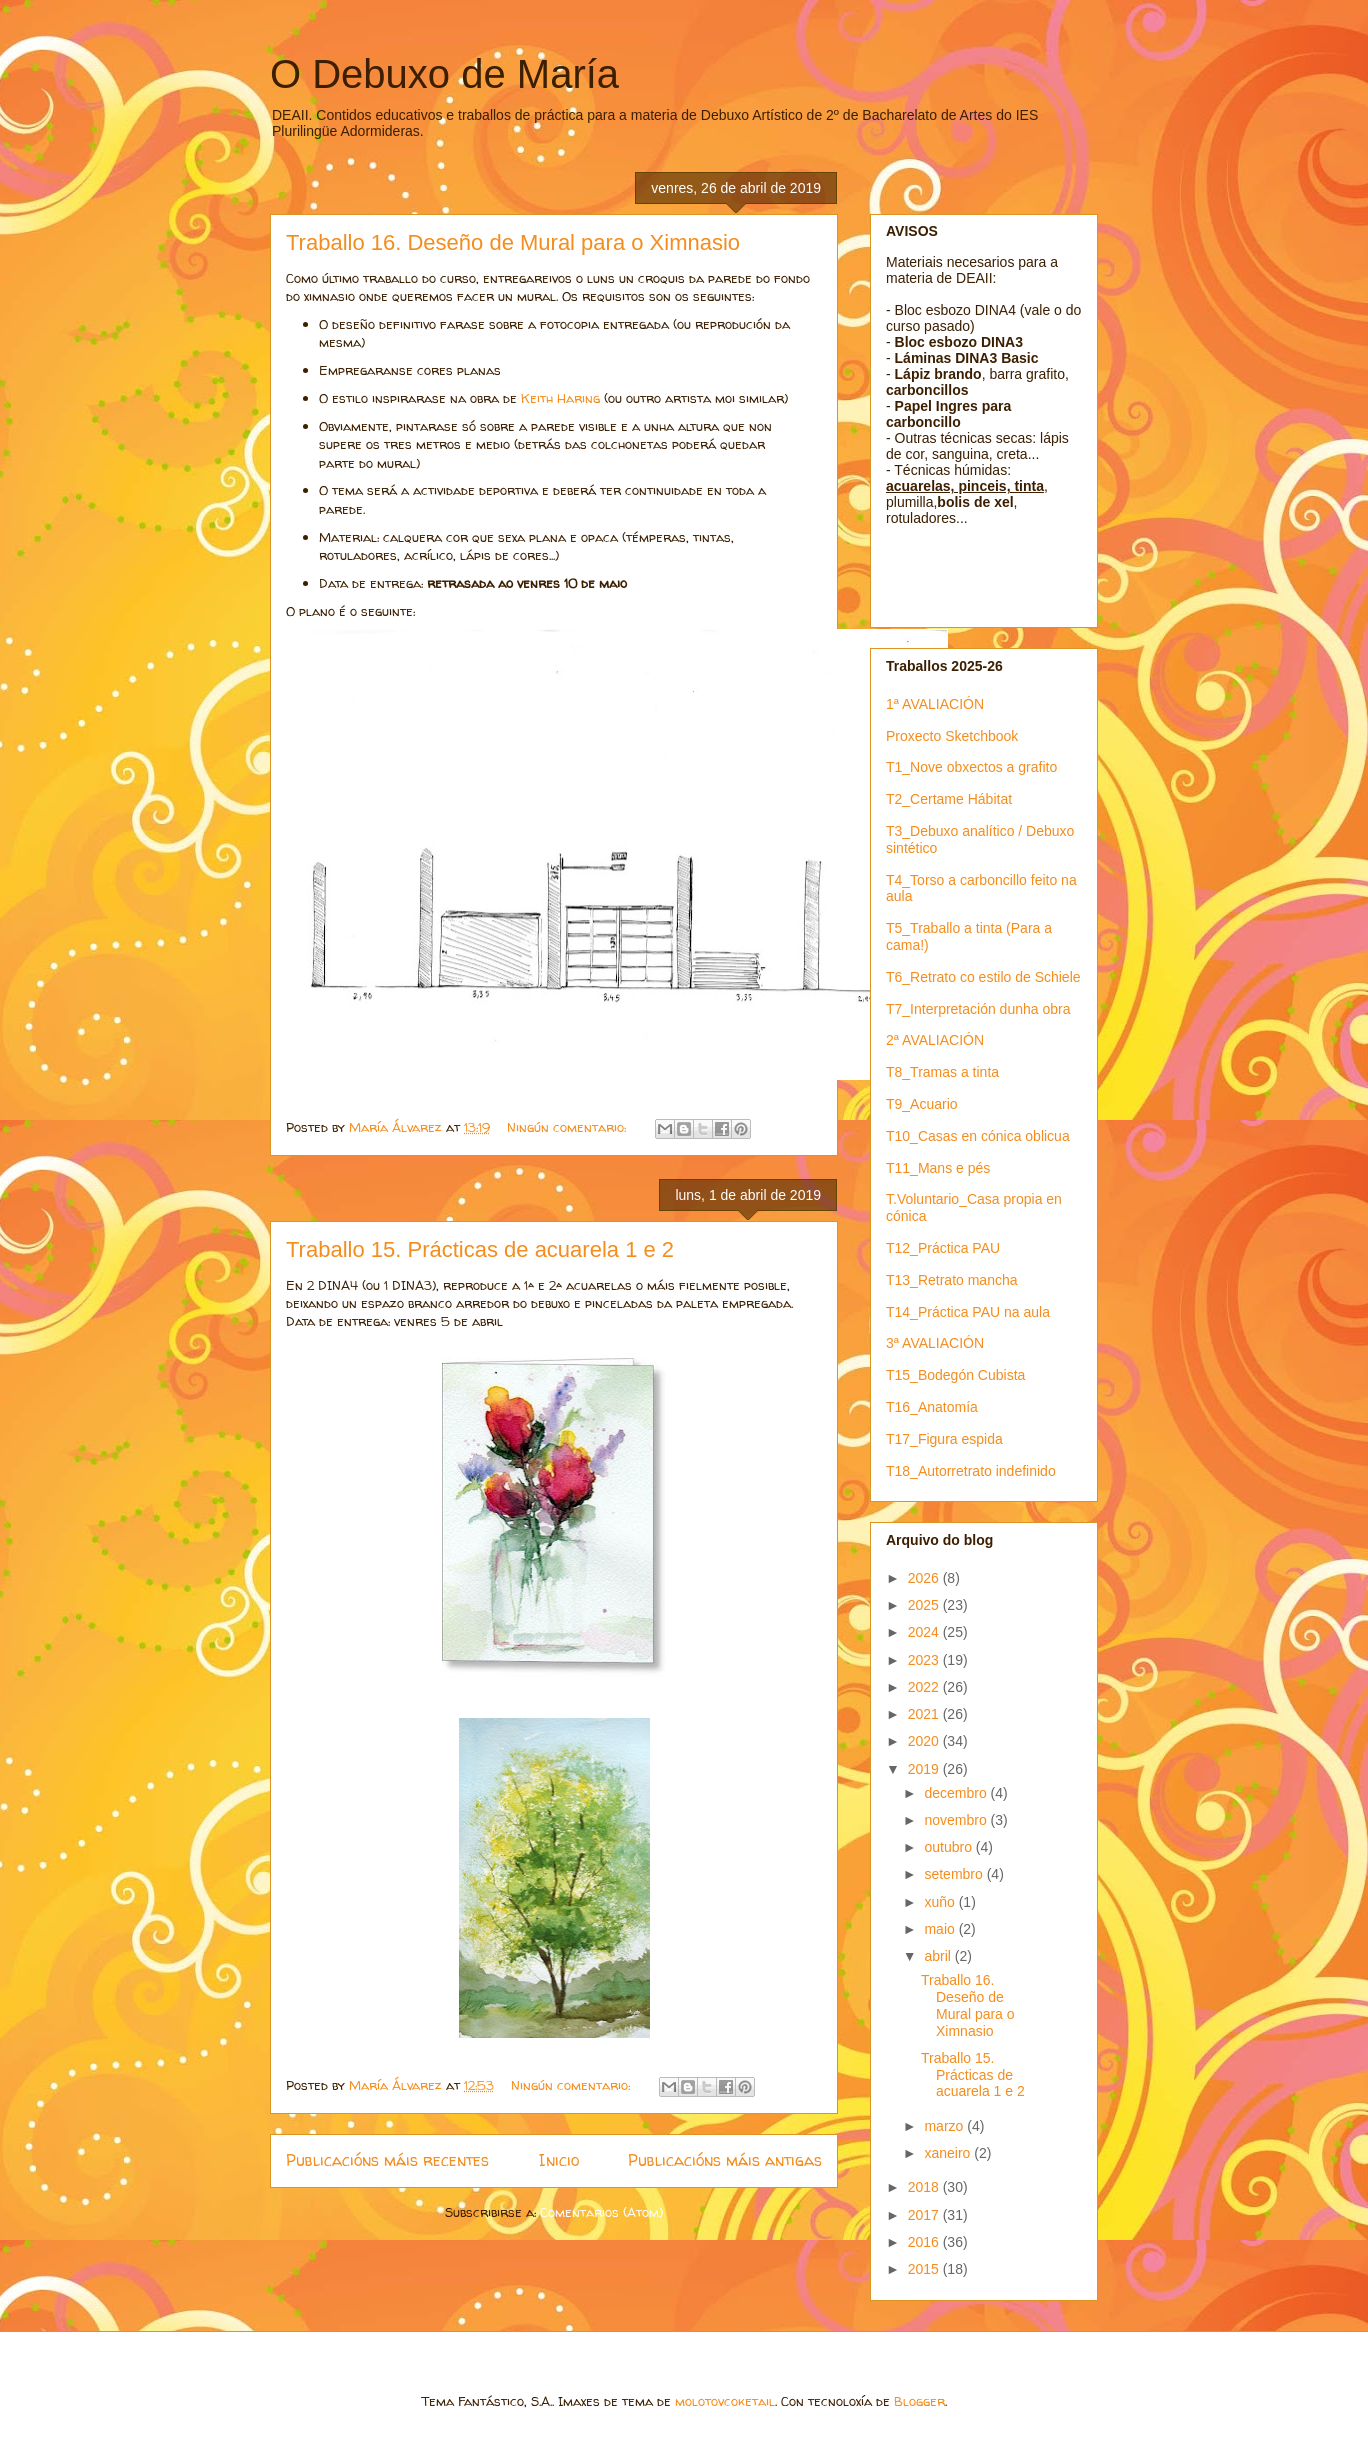  What do you see at coordinates (949, 799) in the screenshot?
I see `T2_Certame Hábitat` at bounding box center [949, 799].